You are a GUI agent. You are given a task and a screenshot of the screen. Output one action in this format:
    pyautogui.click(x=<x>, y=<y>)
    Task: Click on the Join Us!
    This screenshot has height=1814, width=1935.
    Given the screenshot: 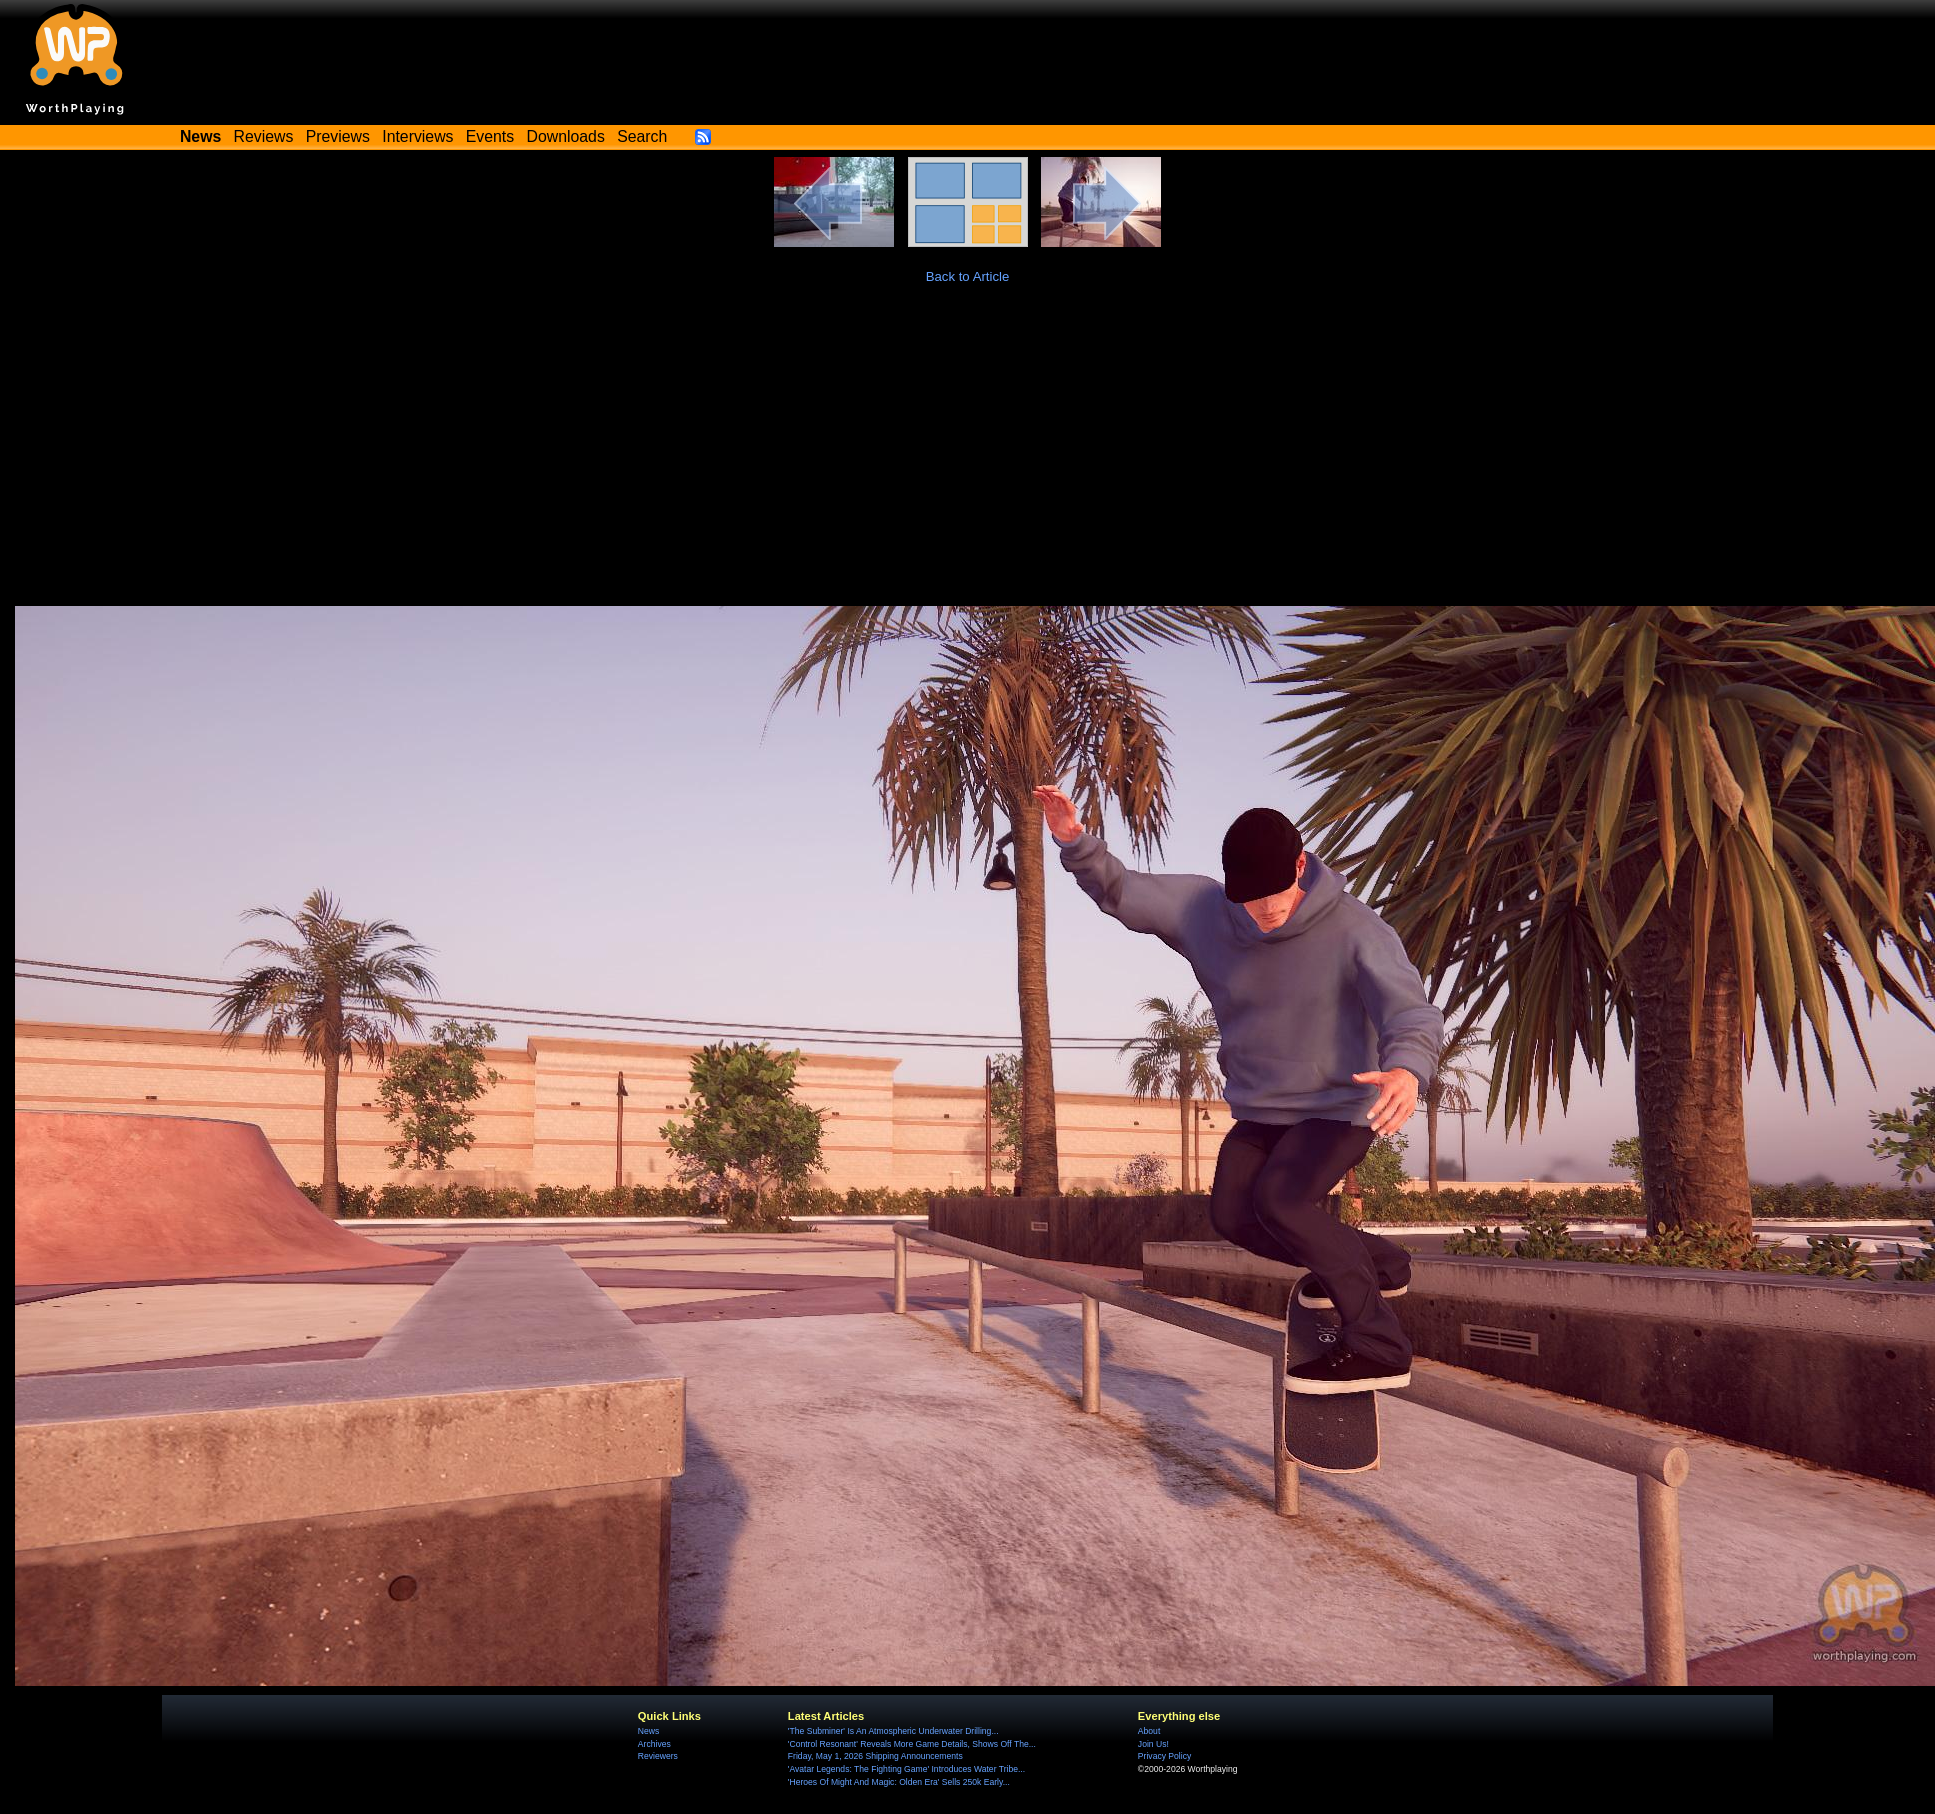 What is the action you would take?
    pyautogui.click(x=1153, y=1744)
    